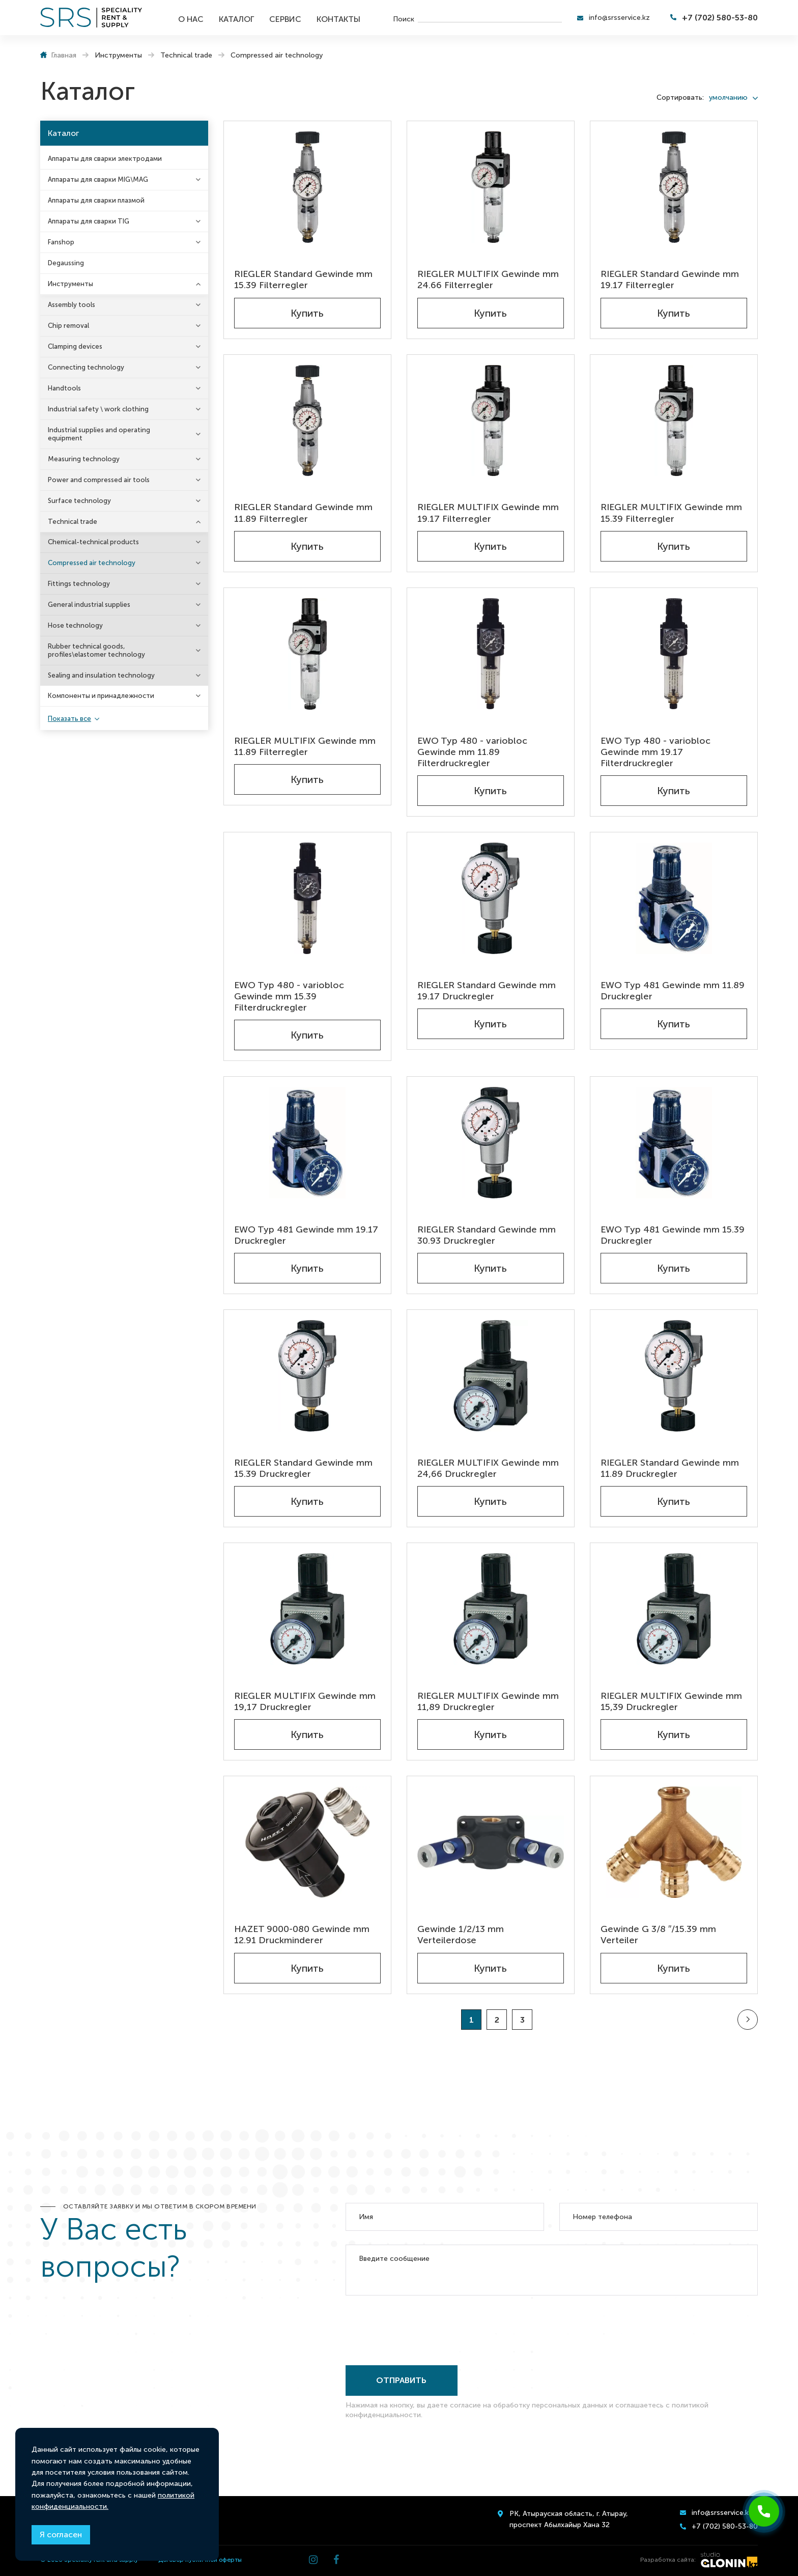 The width and height of the screenshot is (798, 2576). Describe the element at coordinates (307, 187) in the screenshot. I see `[RIEGLER Standard Gewinde mm 15.39 Filterregler]` at that location.